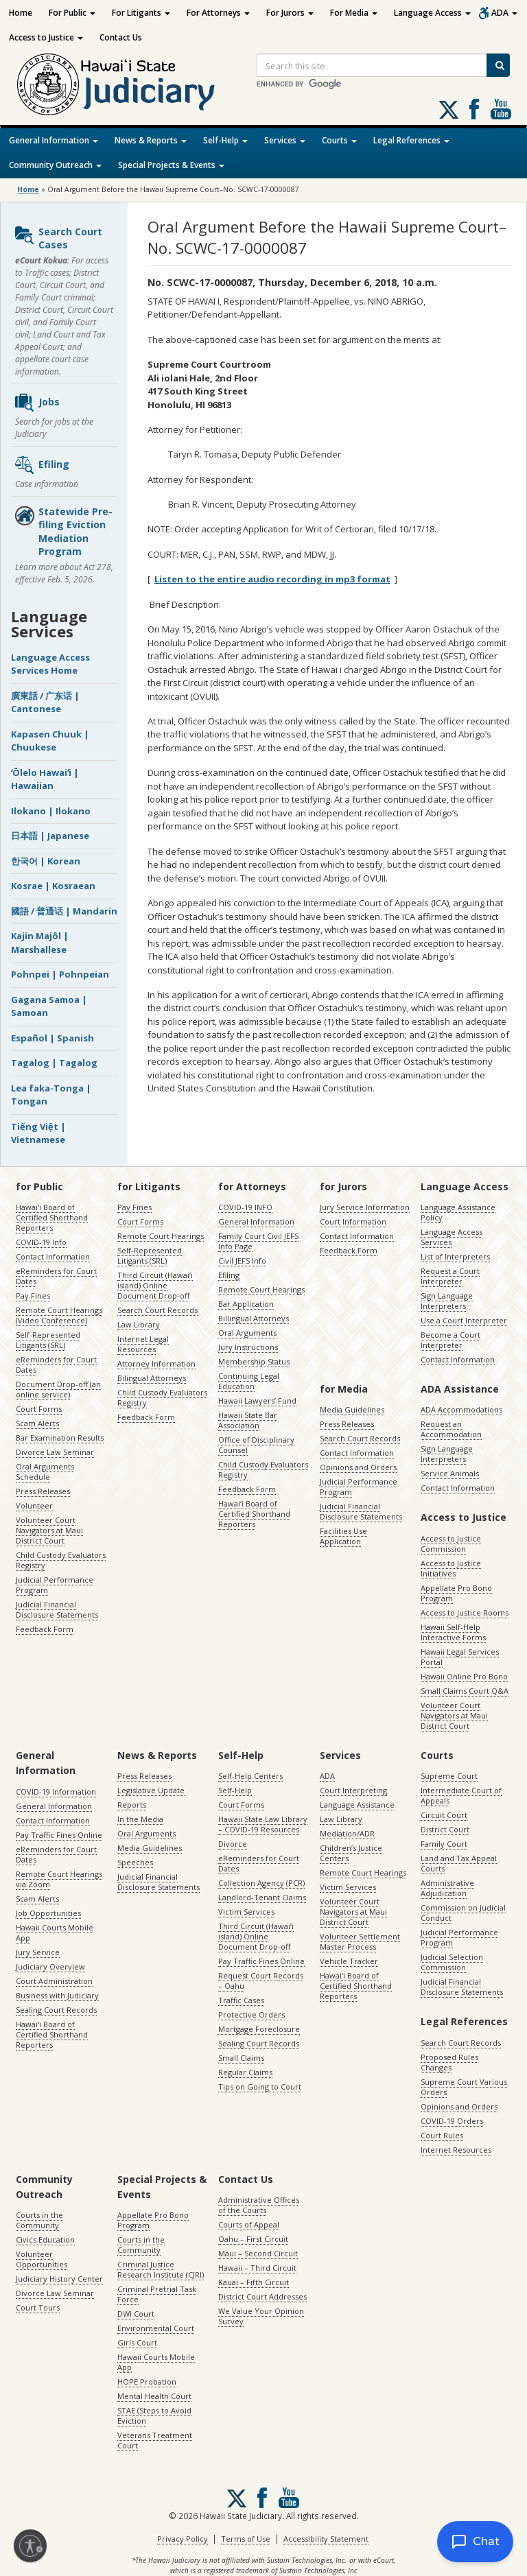 This screenshot has height=2576, width=527. I want to click on 日本語 | Japanese, so click(50, 835).